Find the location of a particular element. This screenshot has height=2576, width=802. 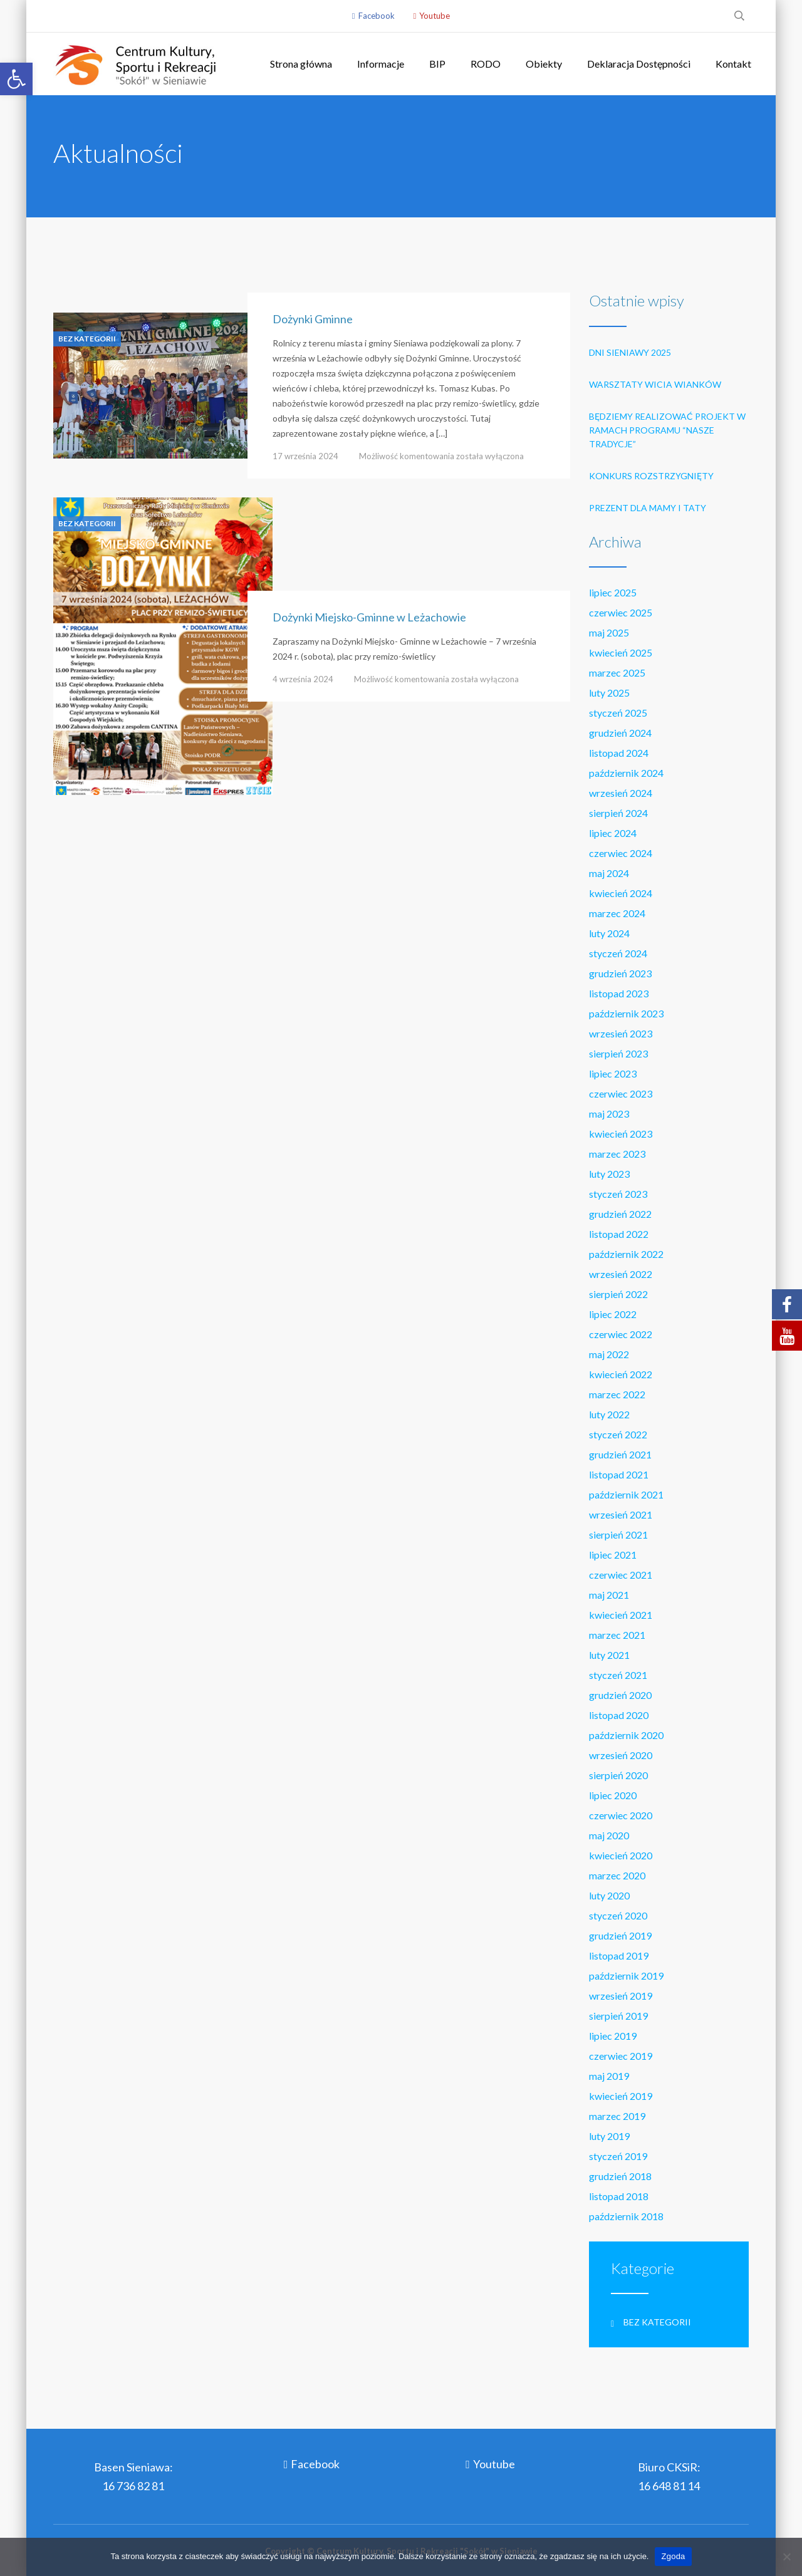

lipiec 2025 [link] is located at coordinates (613, 592).